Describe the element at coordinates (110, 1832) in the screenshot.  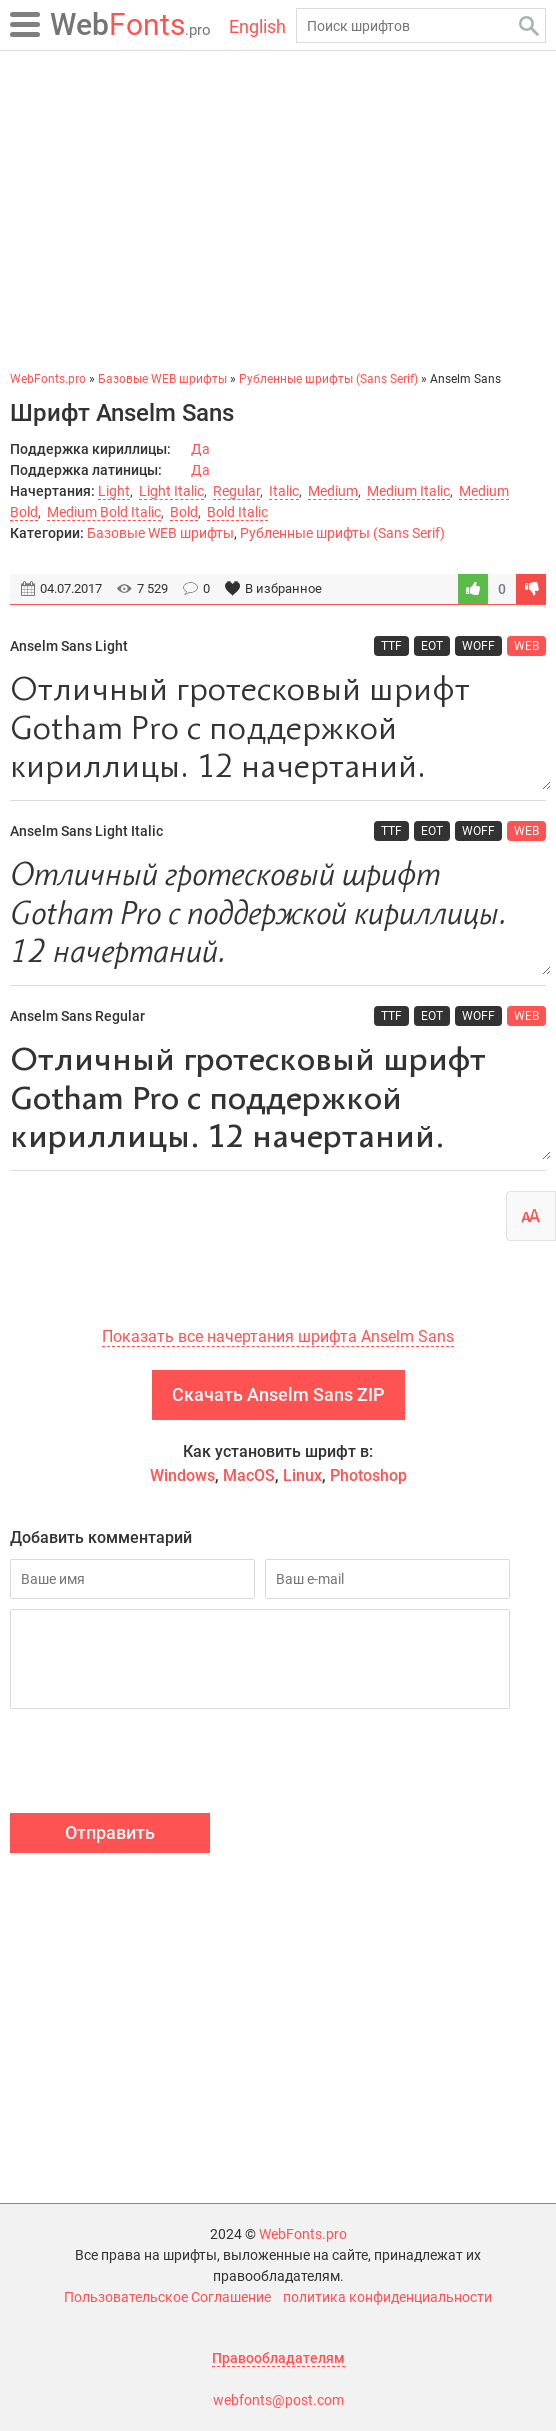
I see `Отправить` at that location.